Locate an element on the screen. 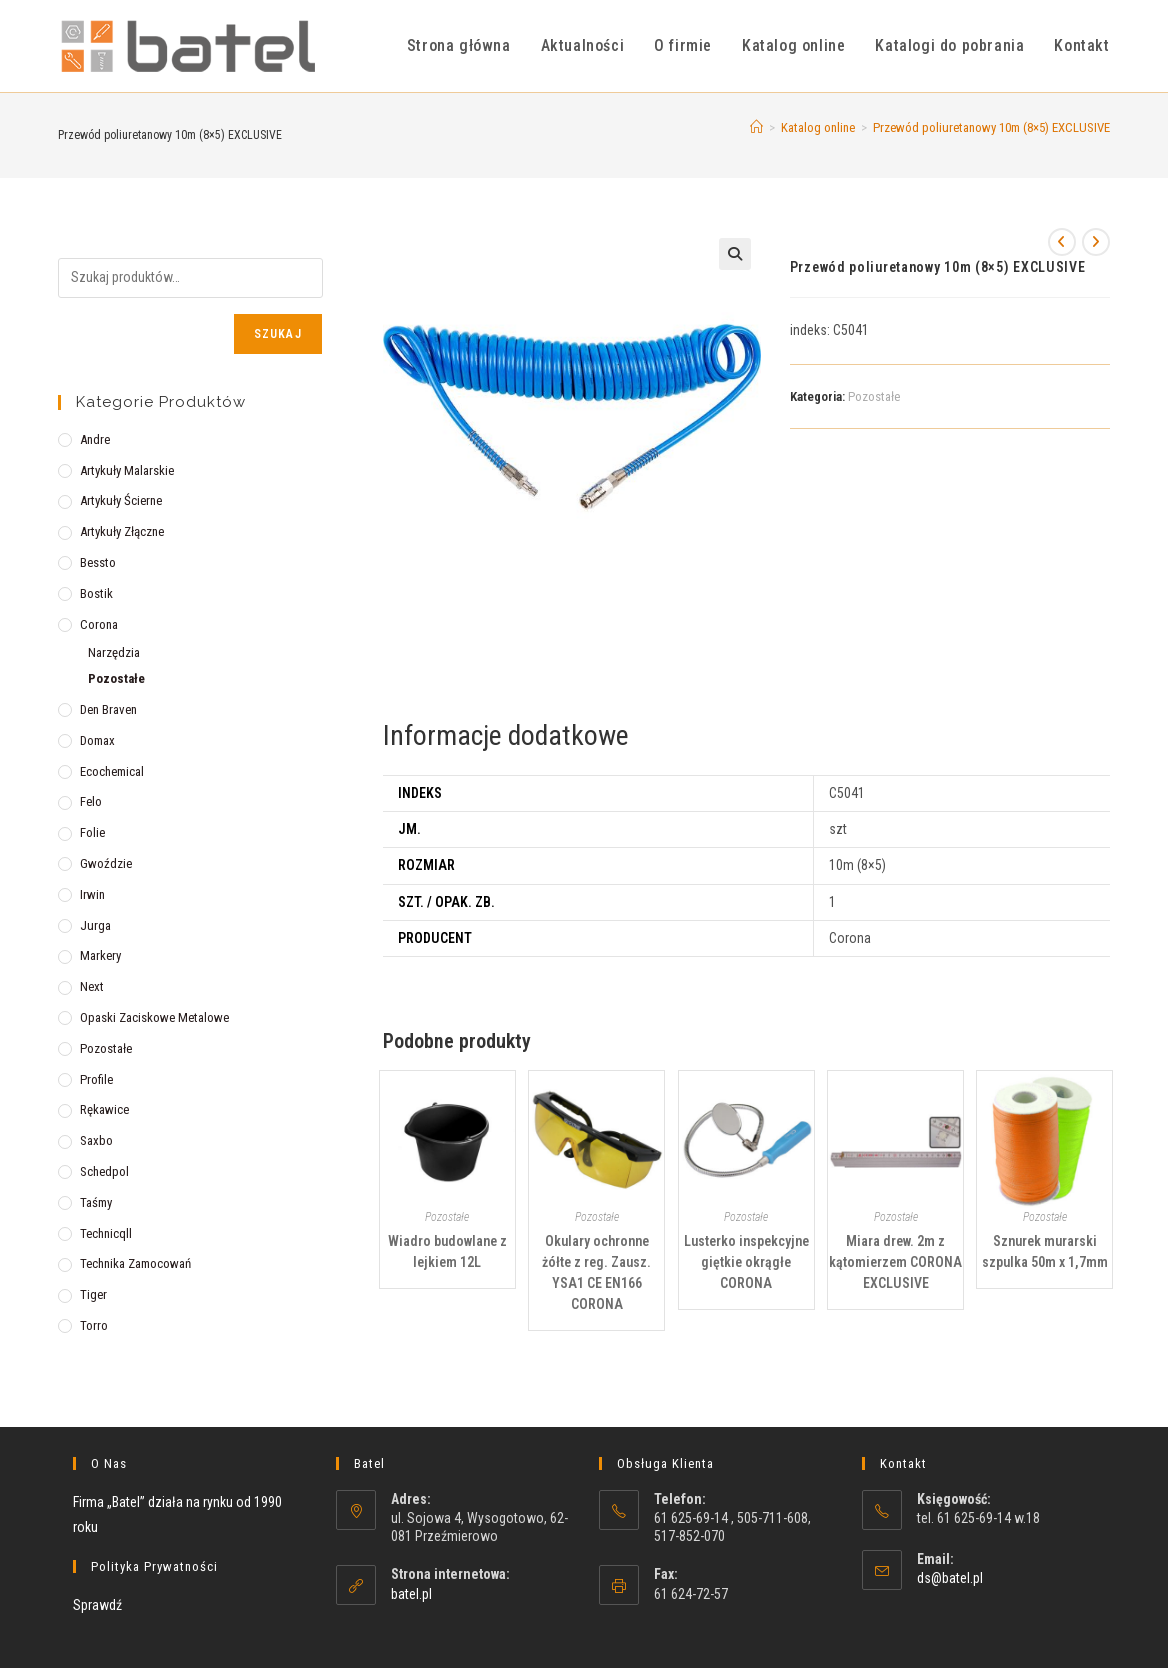 The image size is (1168, 1668). [Strona Główna] is located at coordinates (756, 127).